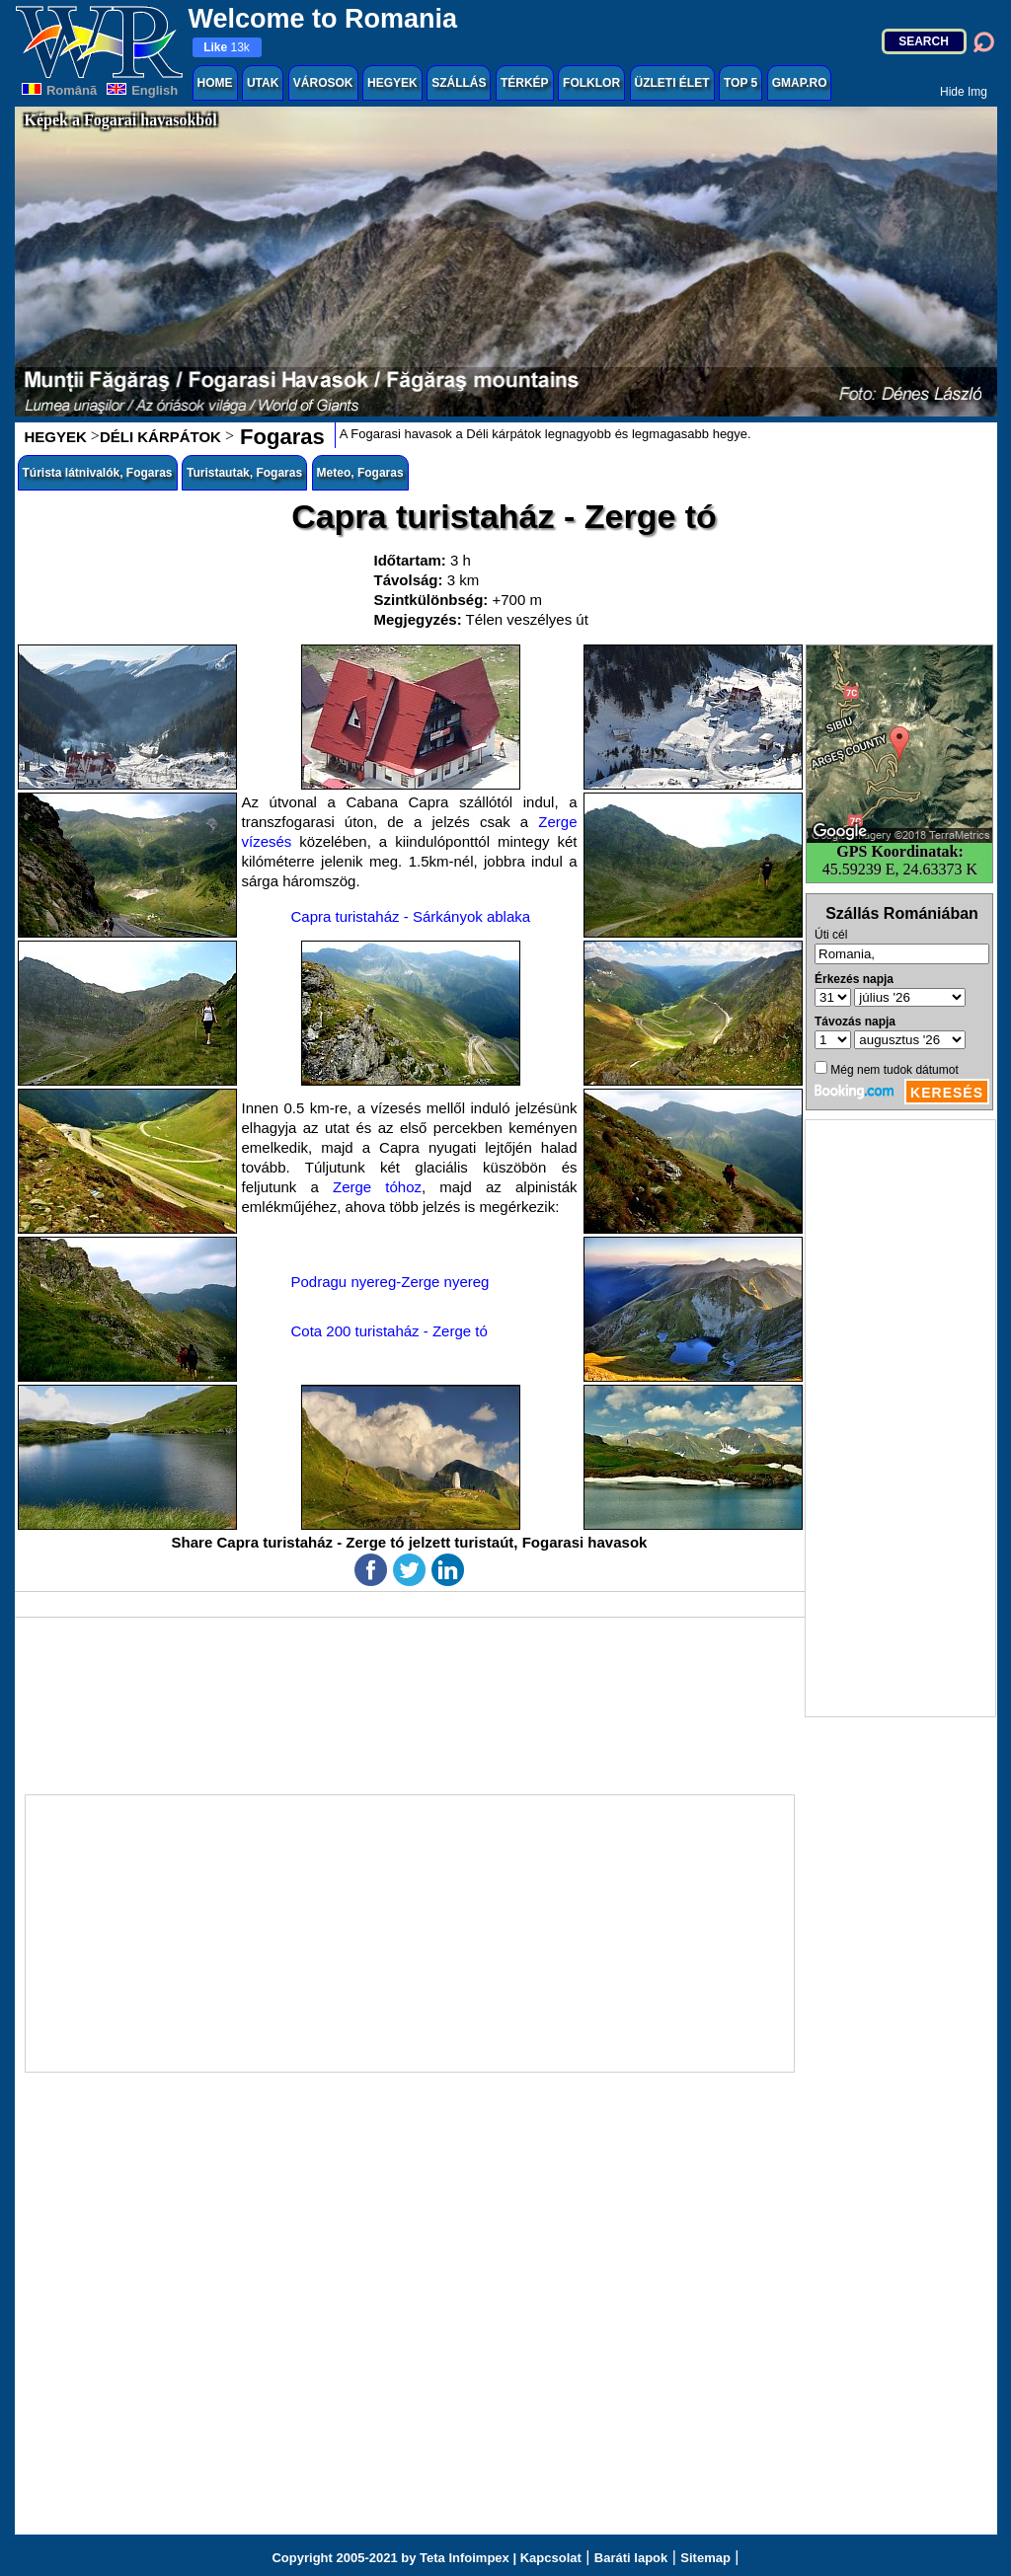 This screenshot has width=1011, height=2576. What do you see at coordinates (390, 1281) in the screenshot?
I see `Podragu nyereg-Zerge nyereg` at bounding box center [390, 1281].